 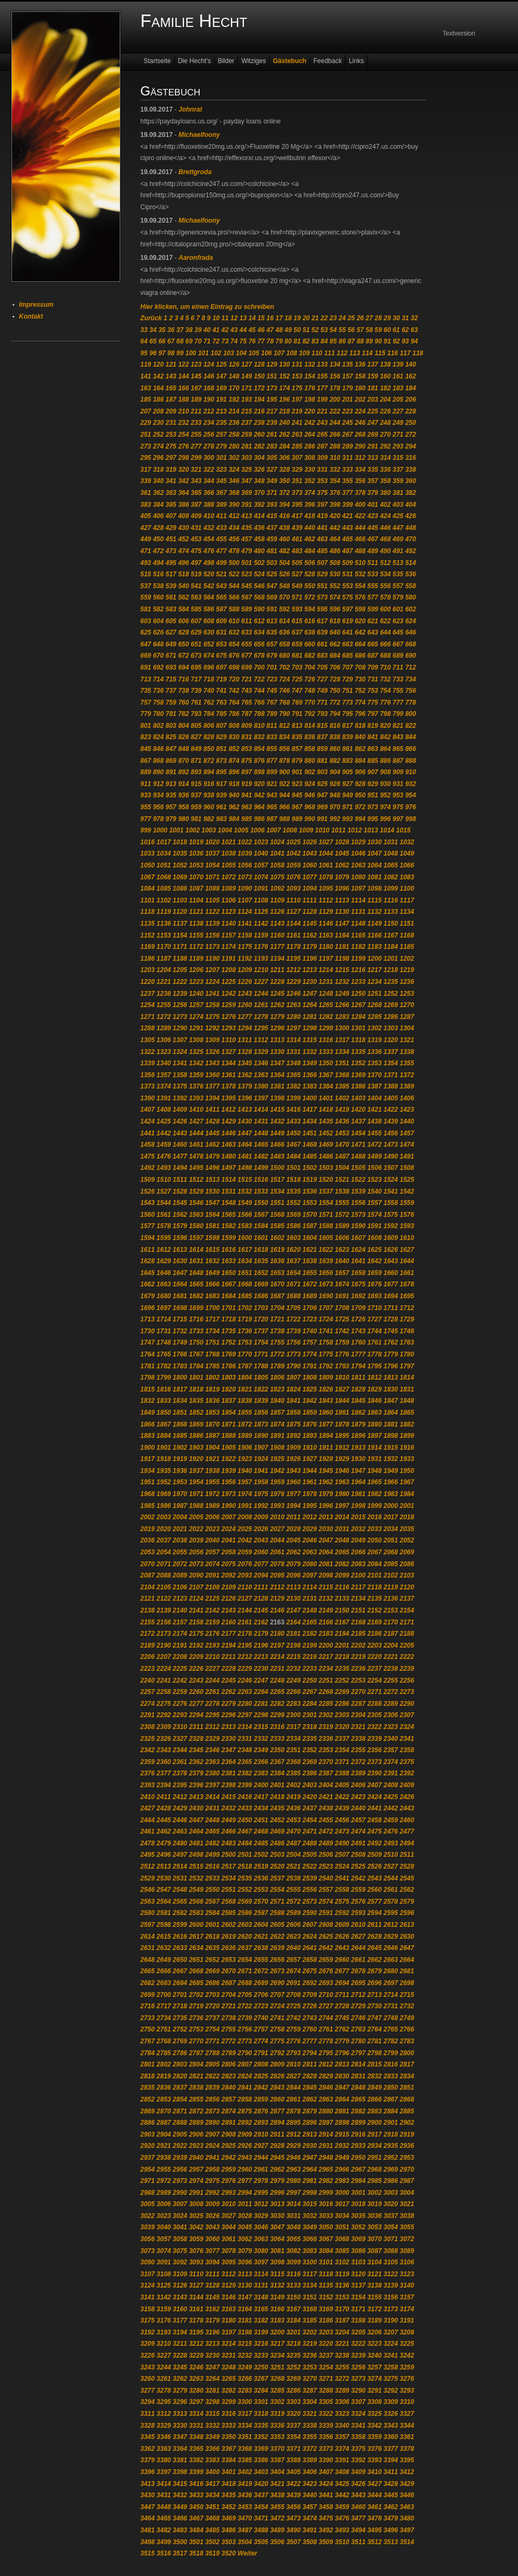 What do you see at coordinates (347, 702) in the screenshot?
I see `773` at bounding box center [347, 702].